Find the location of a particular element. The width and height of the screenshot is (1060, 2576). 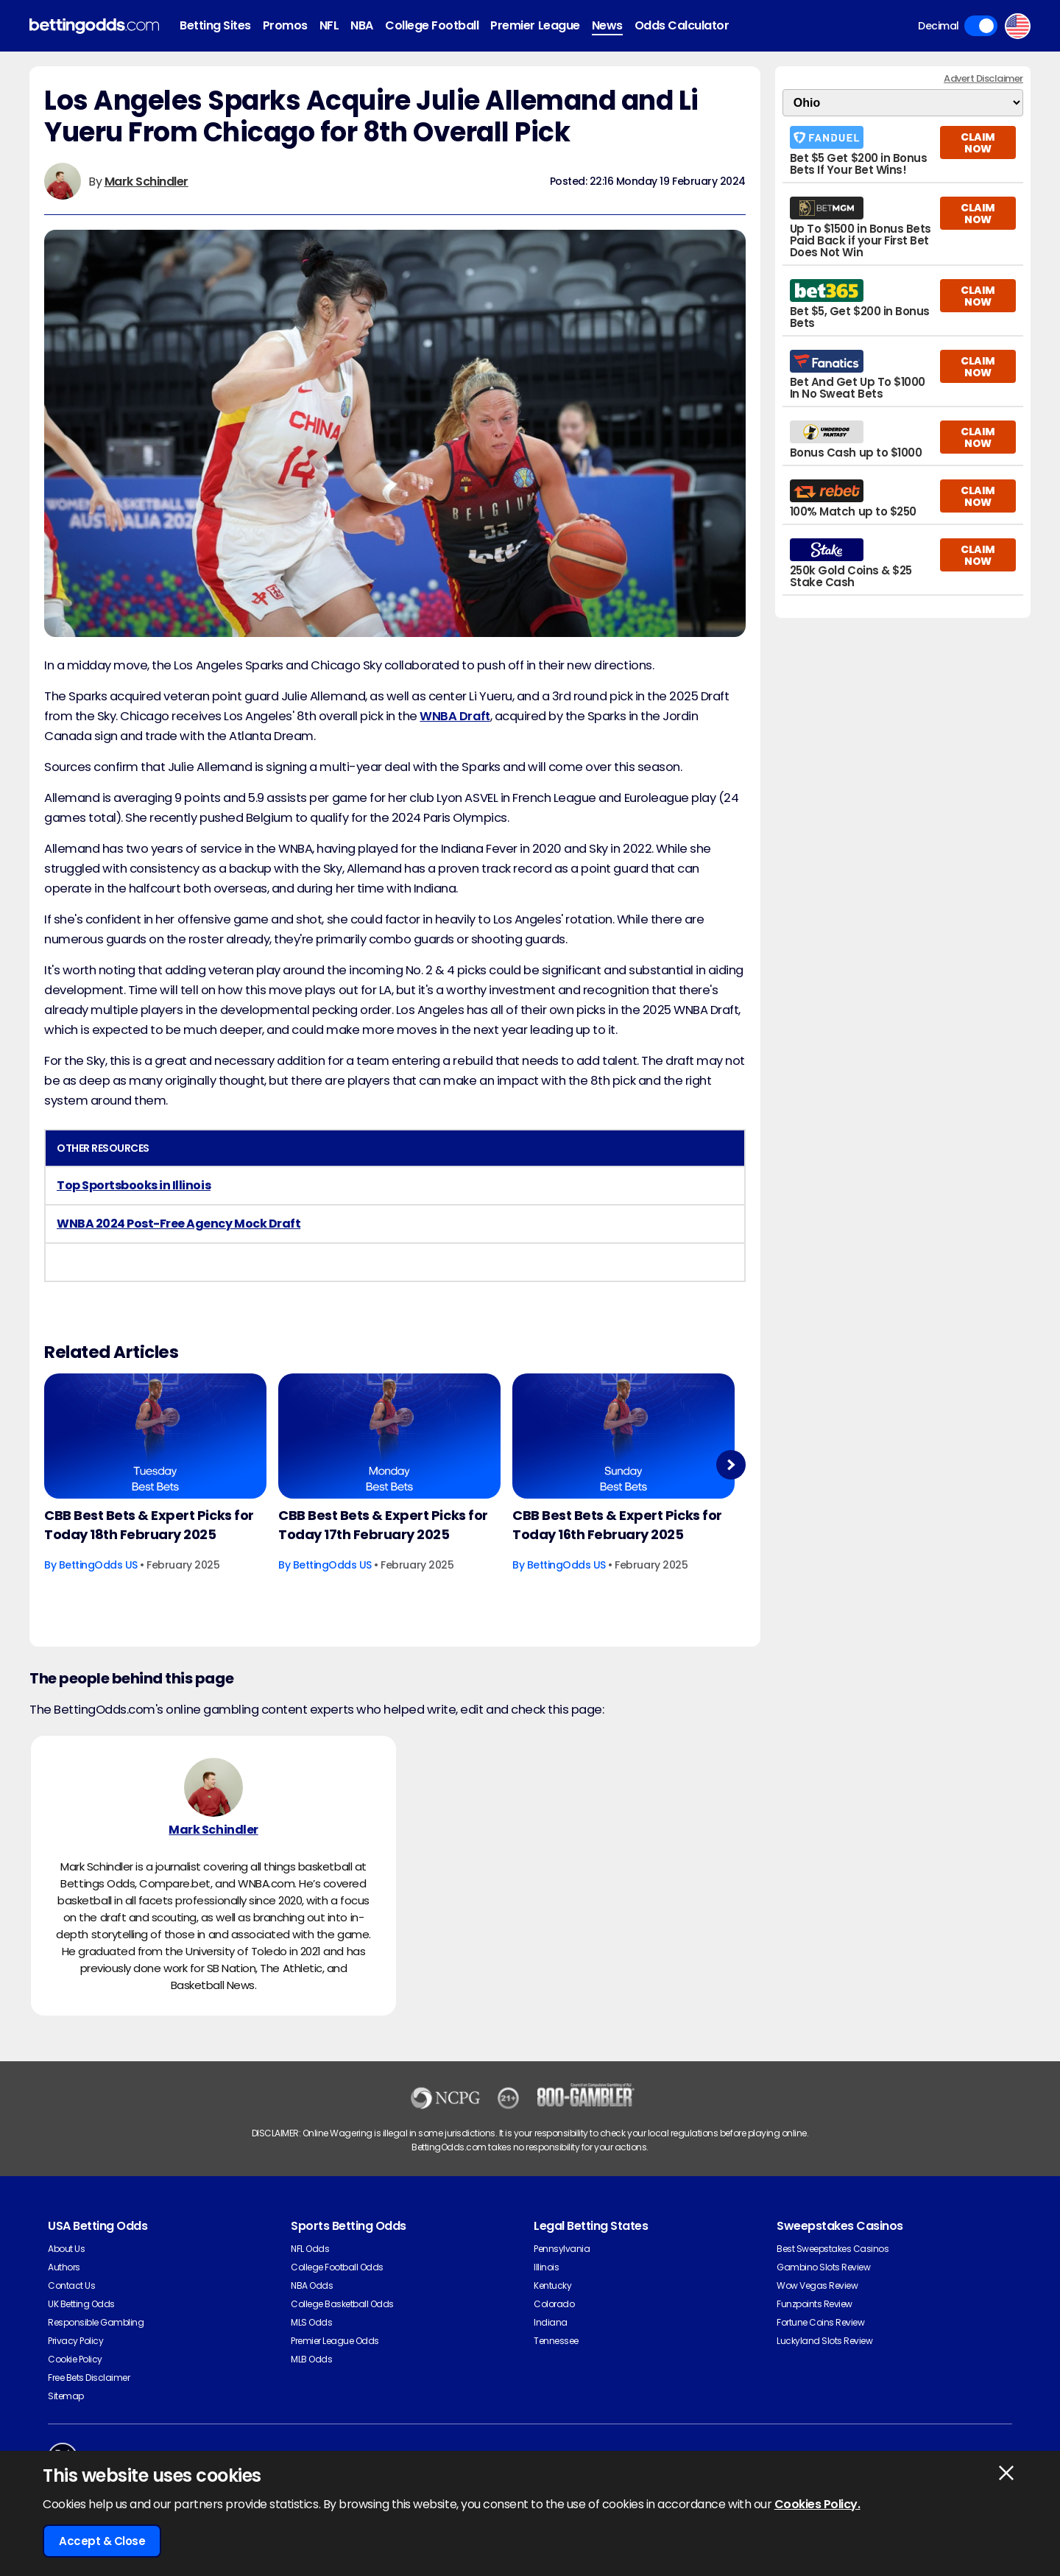

MLB Odds is located at coordinates (311, 2359).